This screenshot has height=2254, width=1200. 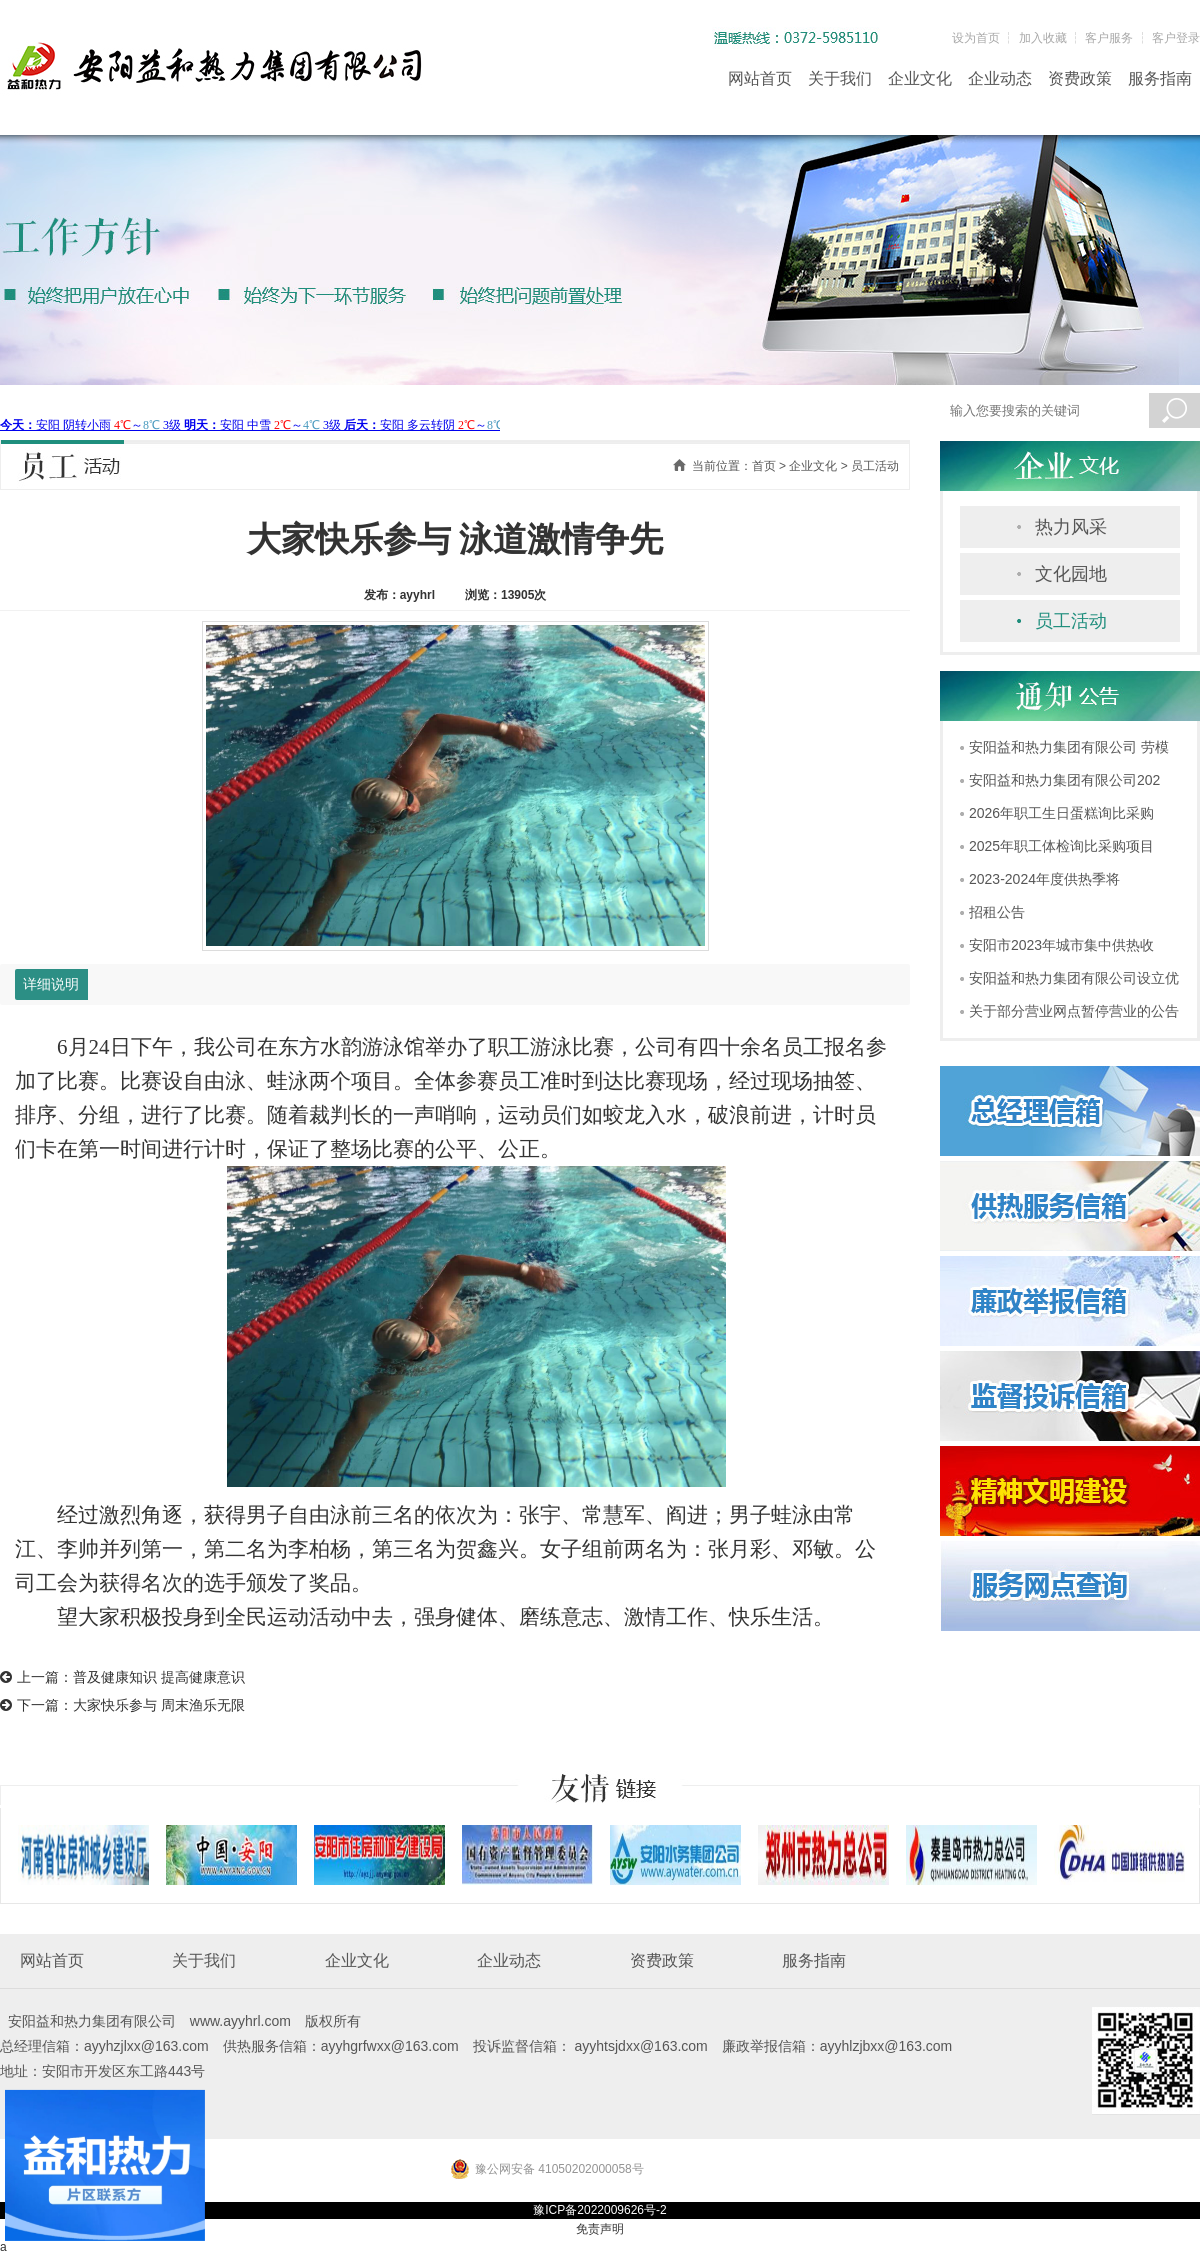 What do you see at coordinates (1109, 38) in the screenshot?
I see `客户服务` at bounding box center [1109, 38].